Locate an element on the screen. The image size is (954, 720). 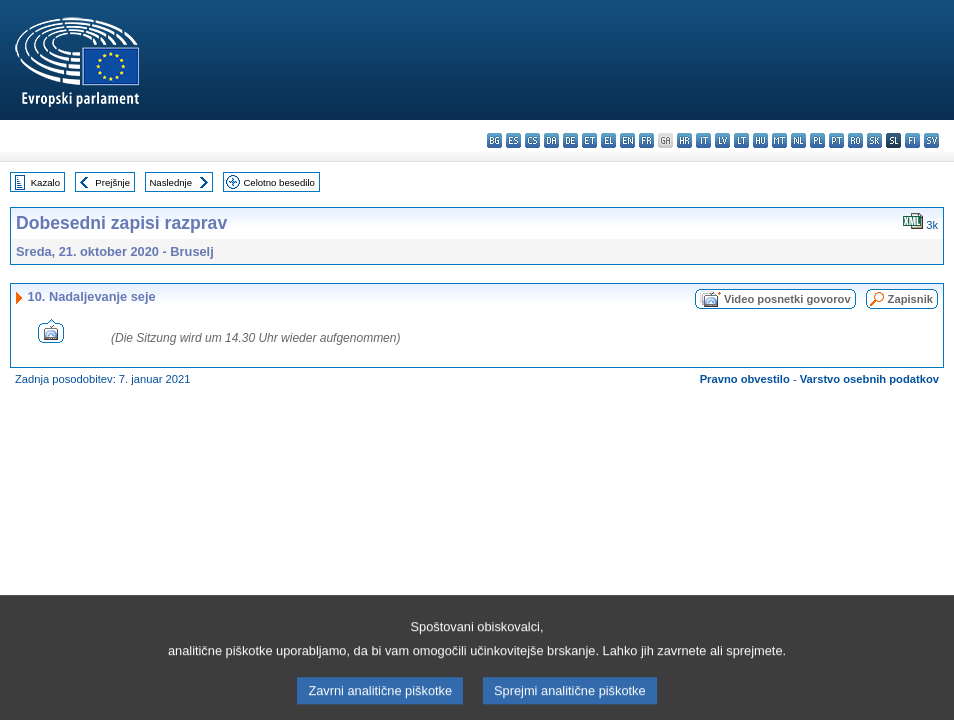
ro - română is located at coordinates (855, 140).